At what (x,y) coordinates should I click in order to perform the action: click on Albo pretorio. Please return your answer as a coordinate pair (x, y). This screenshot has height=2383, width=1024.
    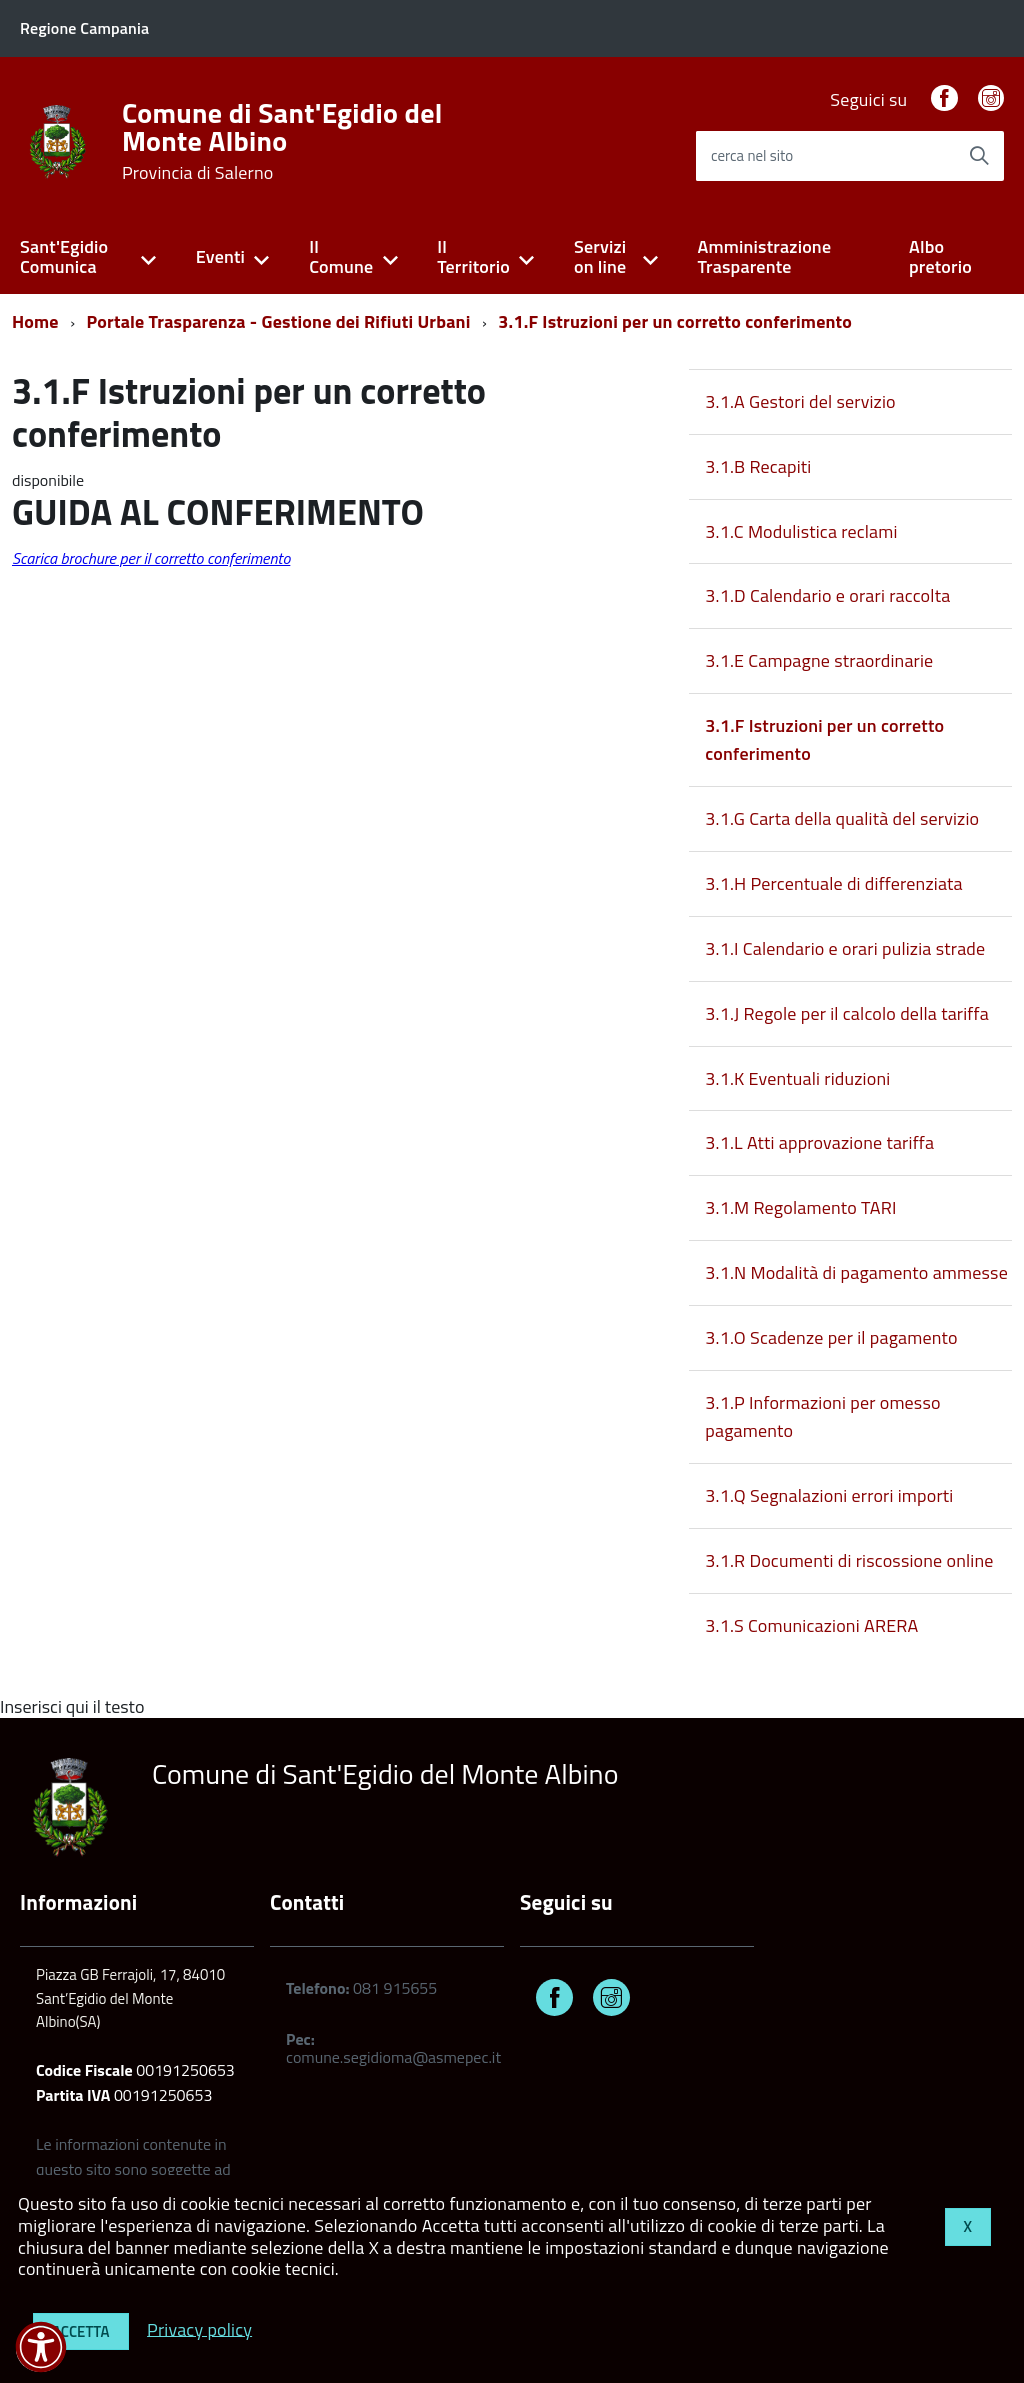
    Looking at the image, I should click on (940, 257).